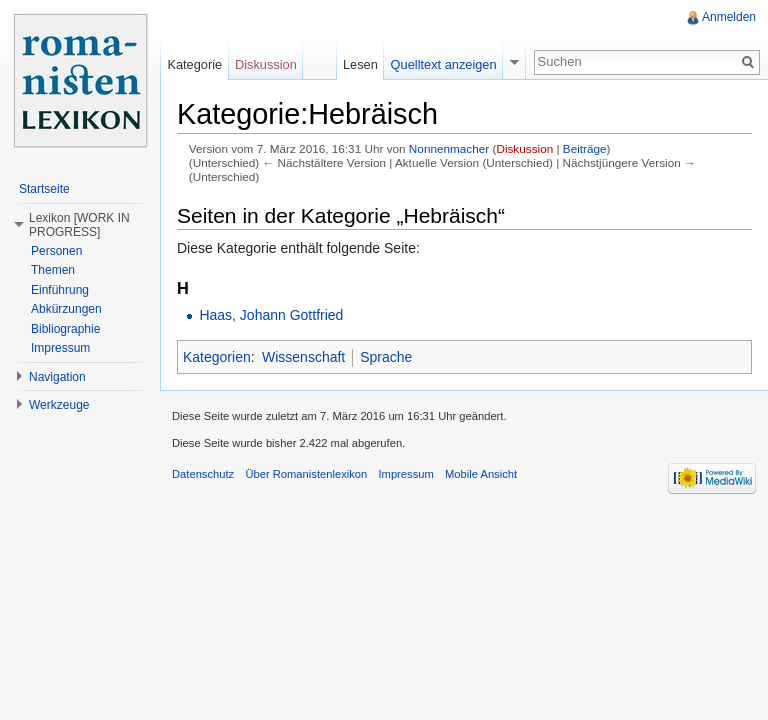 The width and height of the screenshot is (768, 720). What do you see at coordinates (79, 225) in the screenshot?
I see `Lexikon [WORK IN PROGRESS] [button]` at bounding box center [79, 225].